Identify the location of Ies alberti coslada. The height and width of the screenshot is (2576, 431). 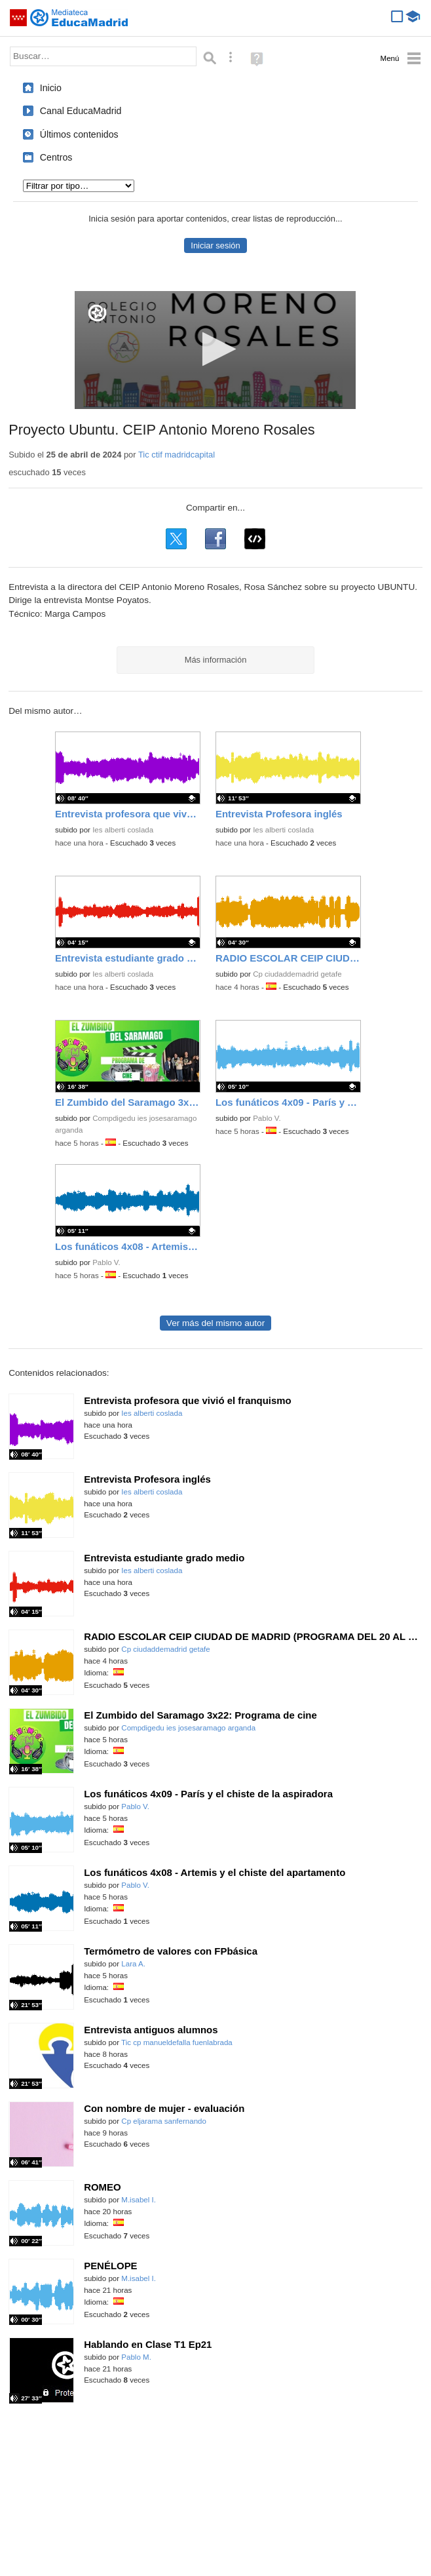
(122, 830).